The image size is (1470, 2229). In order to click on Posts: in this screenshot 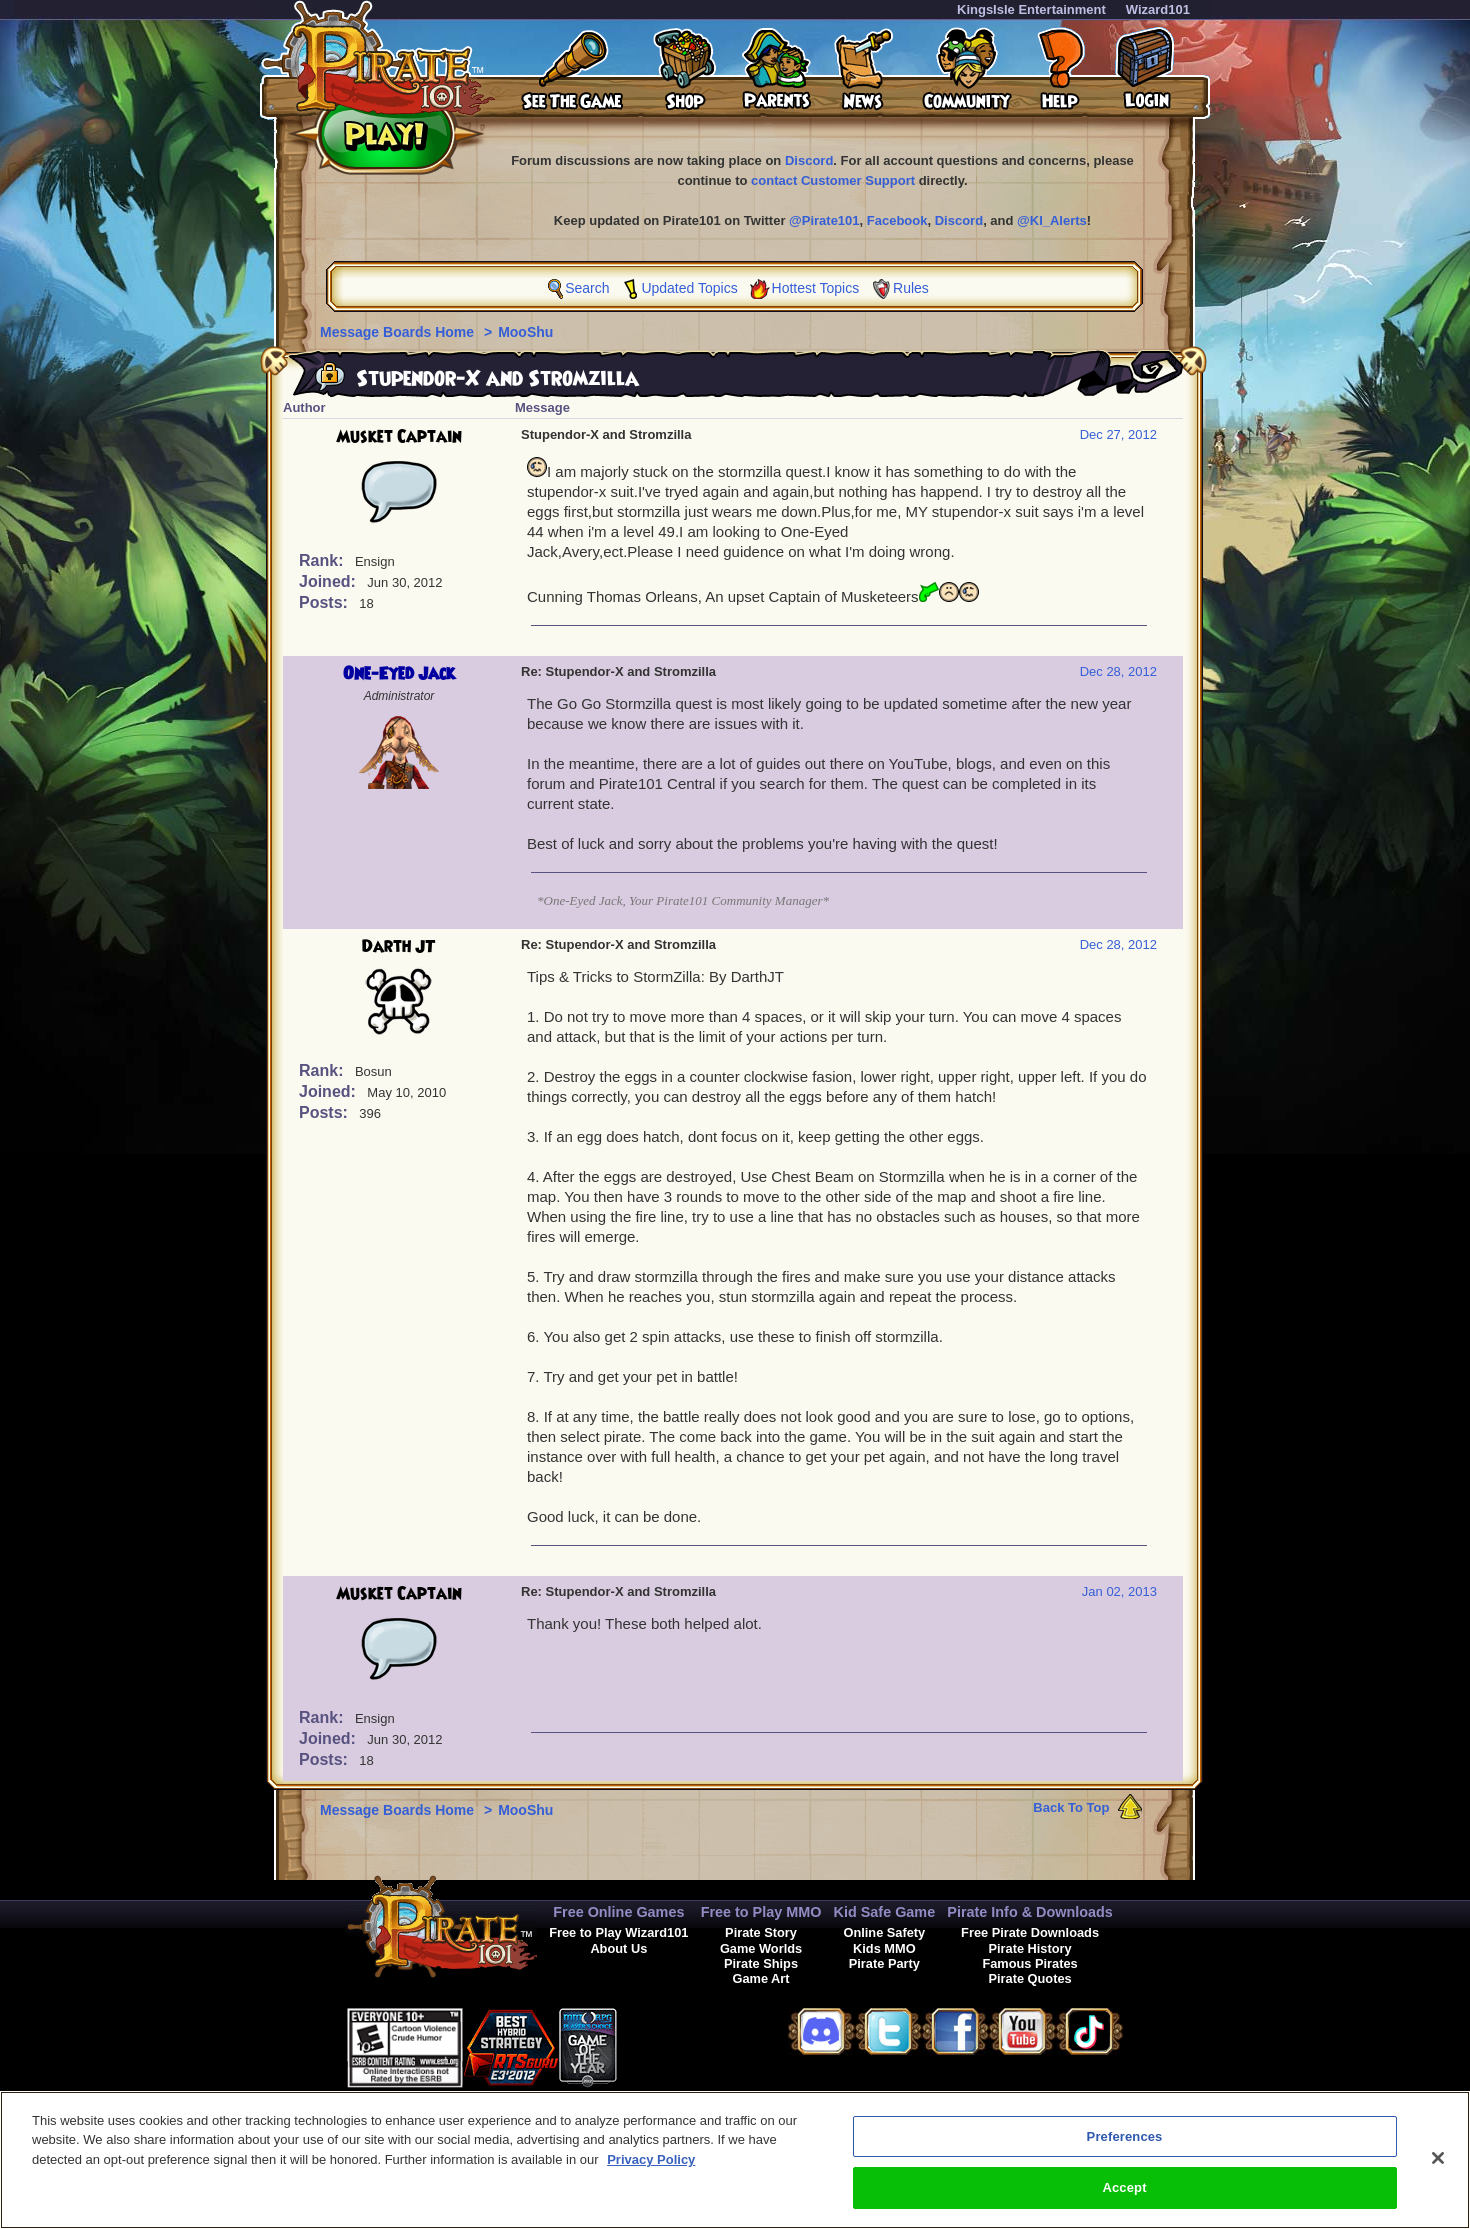, I will do `click(325, 602)`.